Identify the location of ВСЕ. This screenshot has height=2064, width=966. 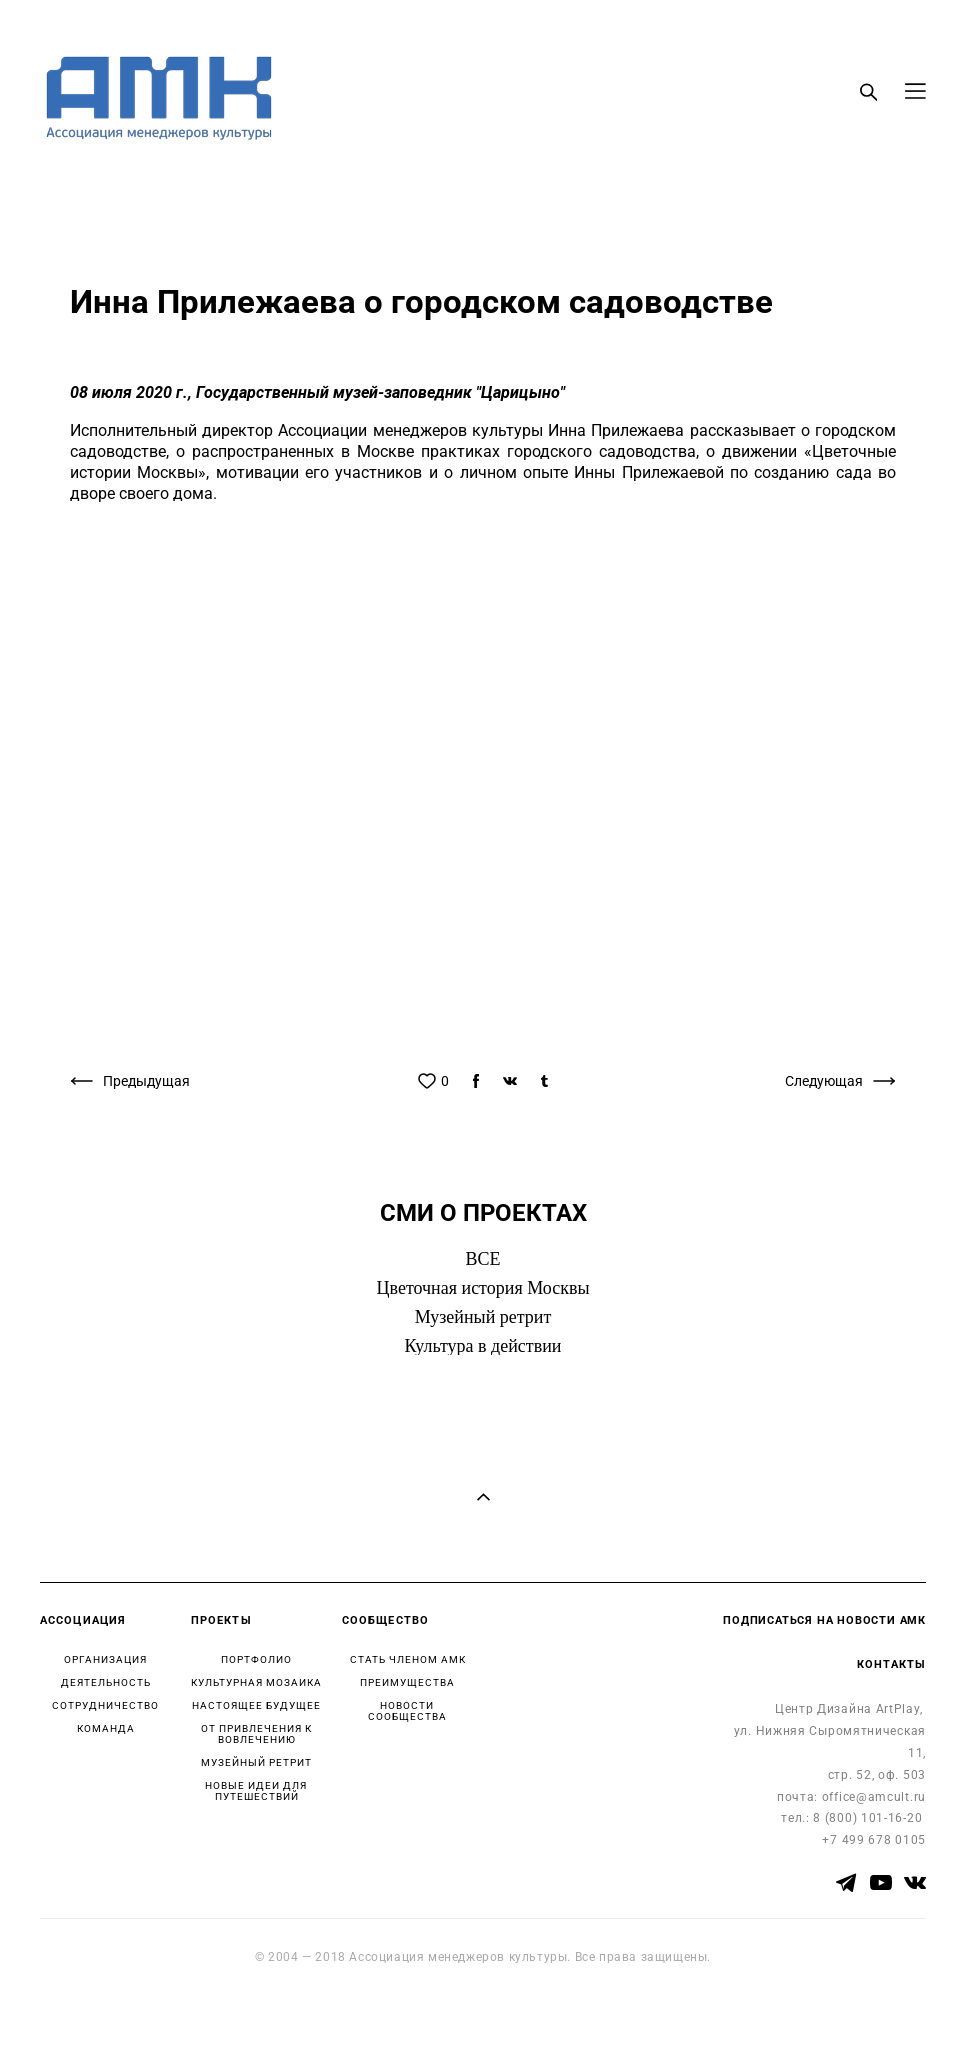
(482, 1259).